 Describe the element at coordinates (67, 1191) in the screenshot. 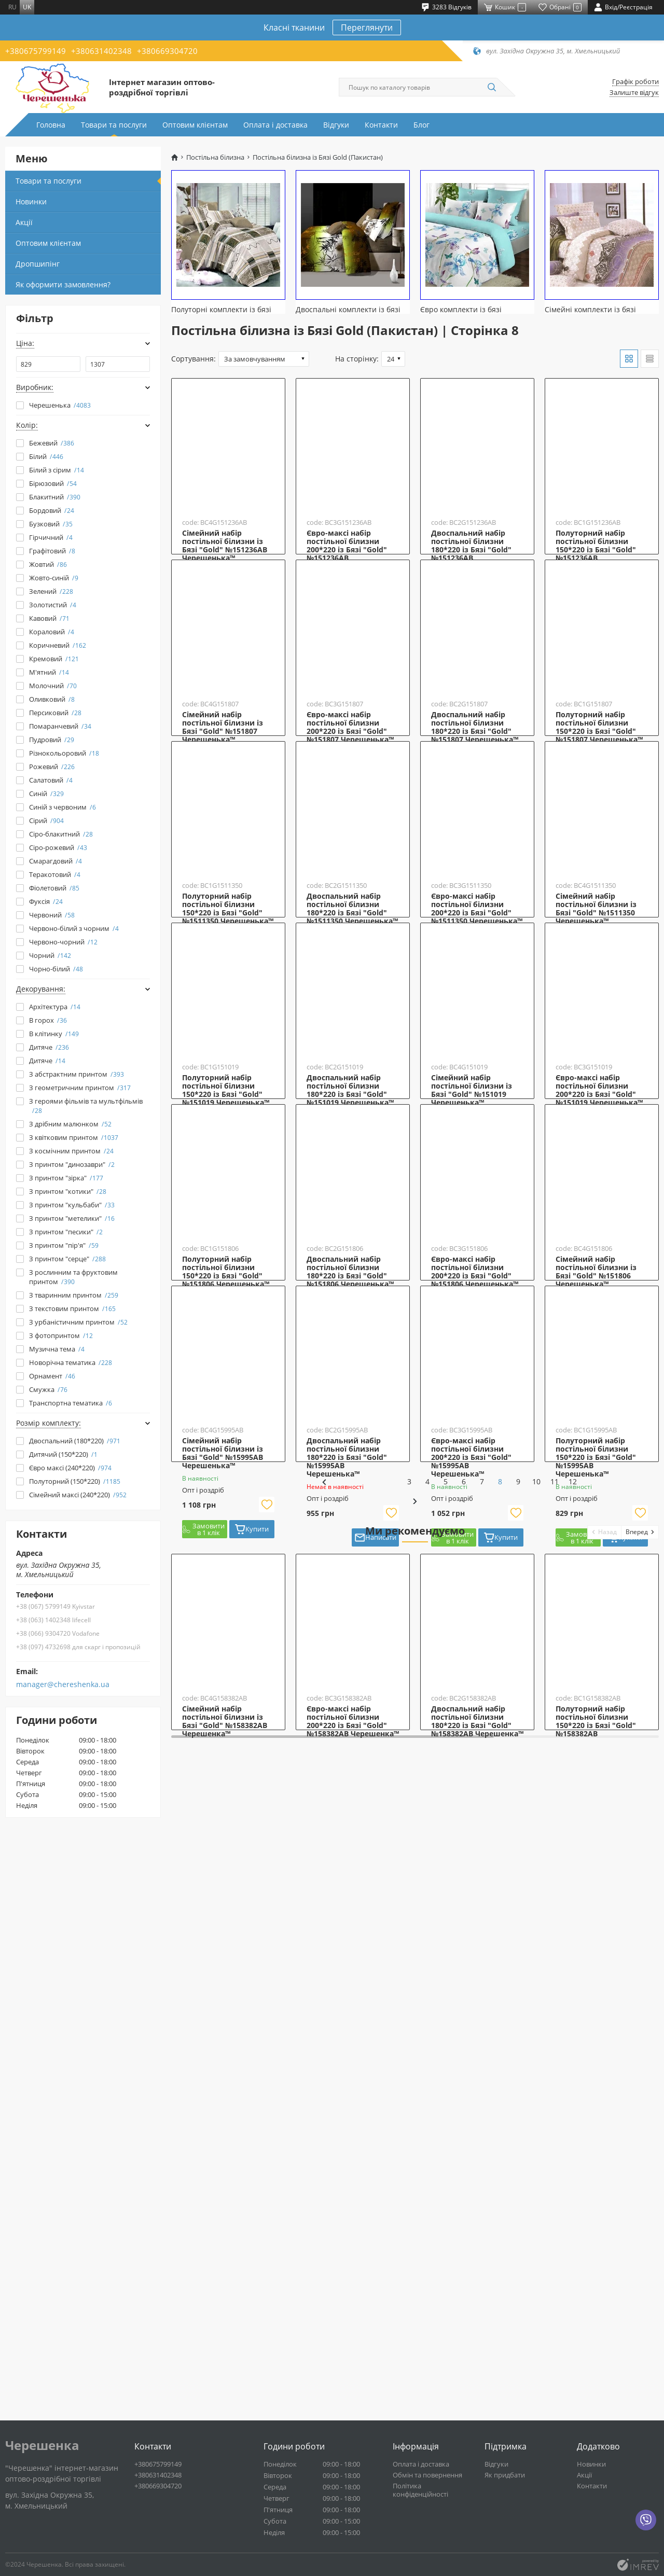

I see `З принтом "котики"` at that location.